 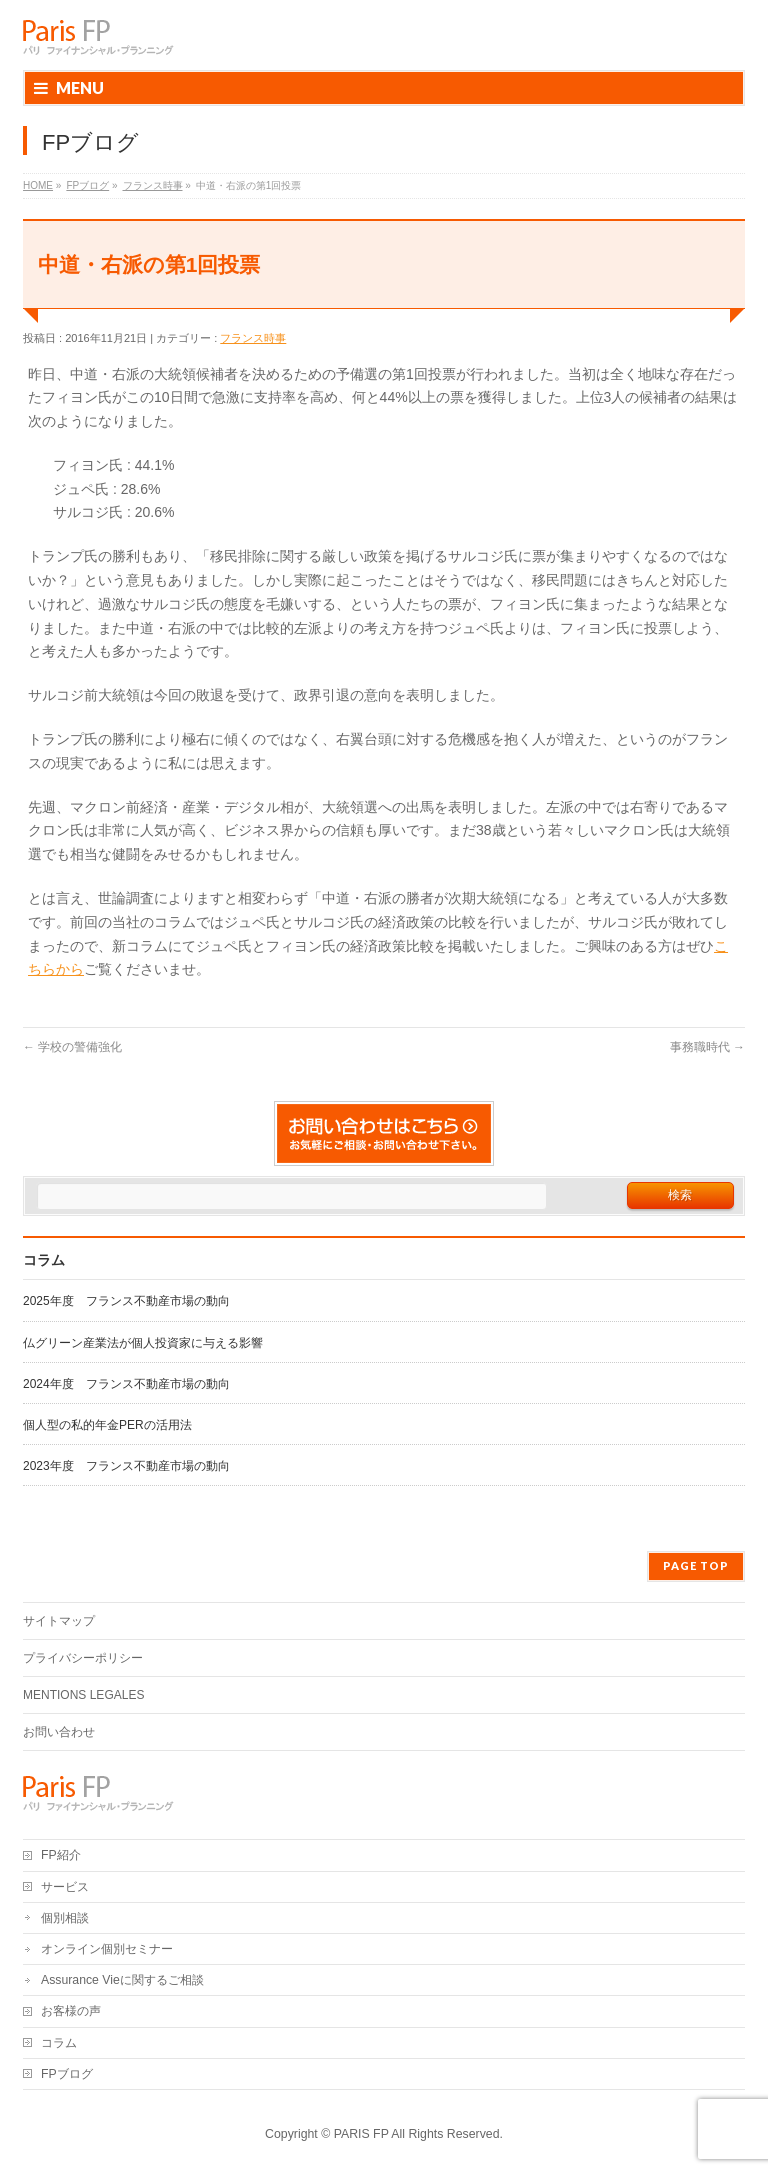 I want to click on 2025年度 フランス不動産市場の動向, so click(x=126, y=1301).